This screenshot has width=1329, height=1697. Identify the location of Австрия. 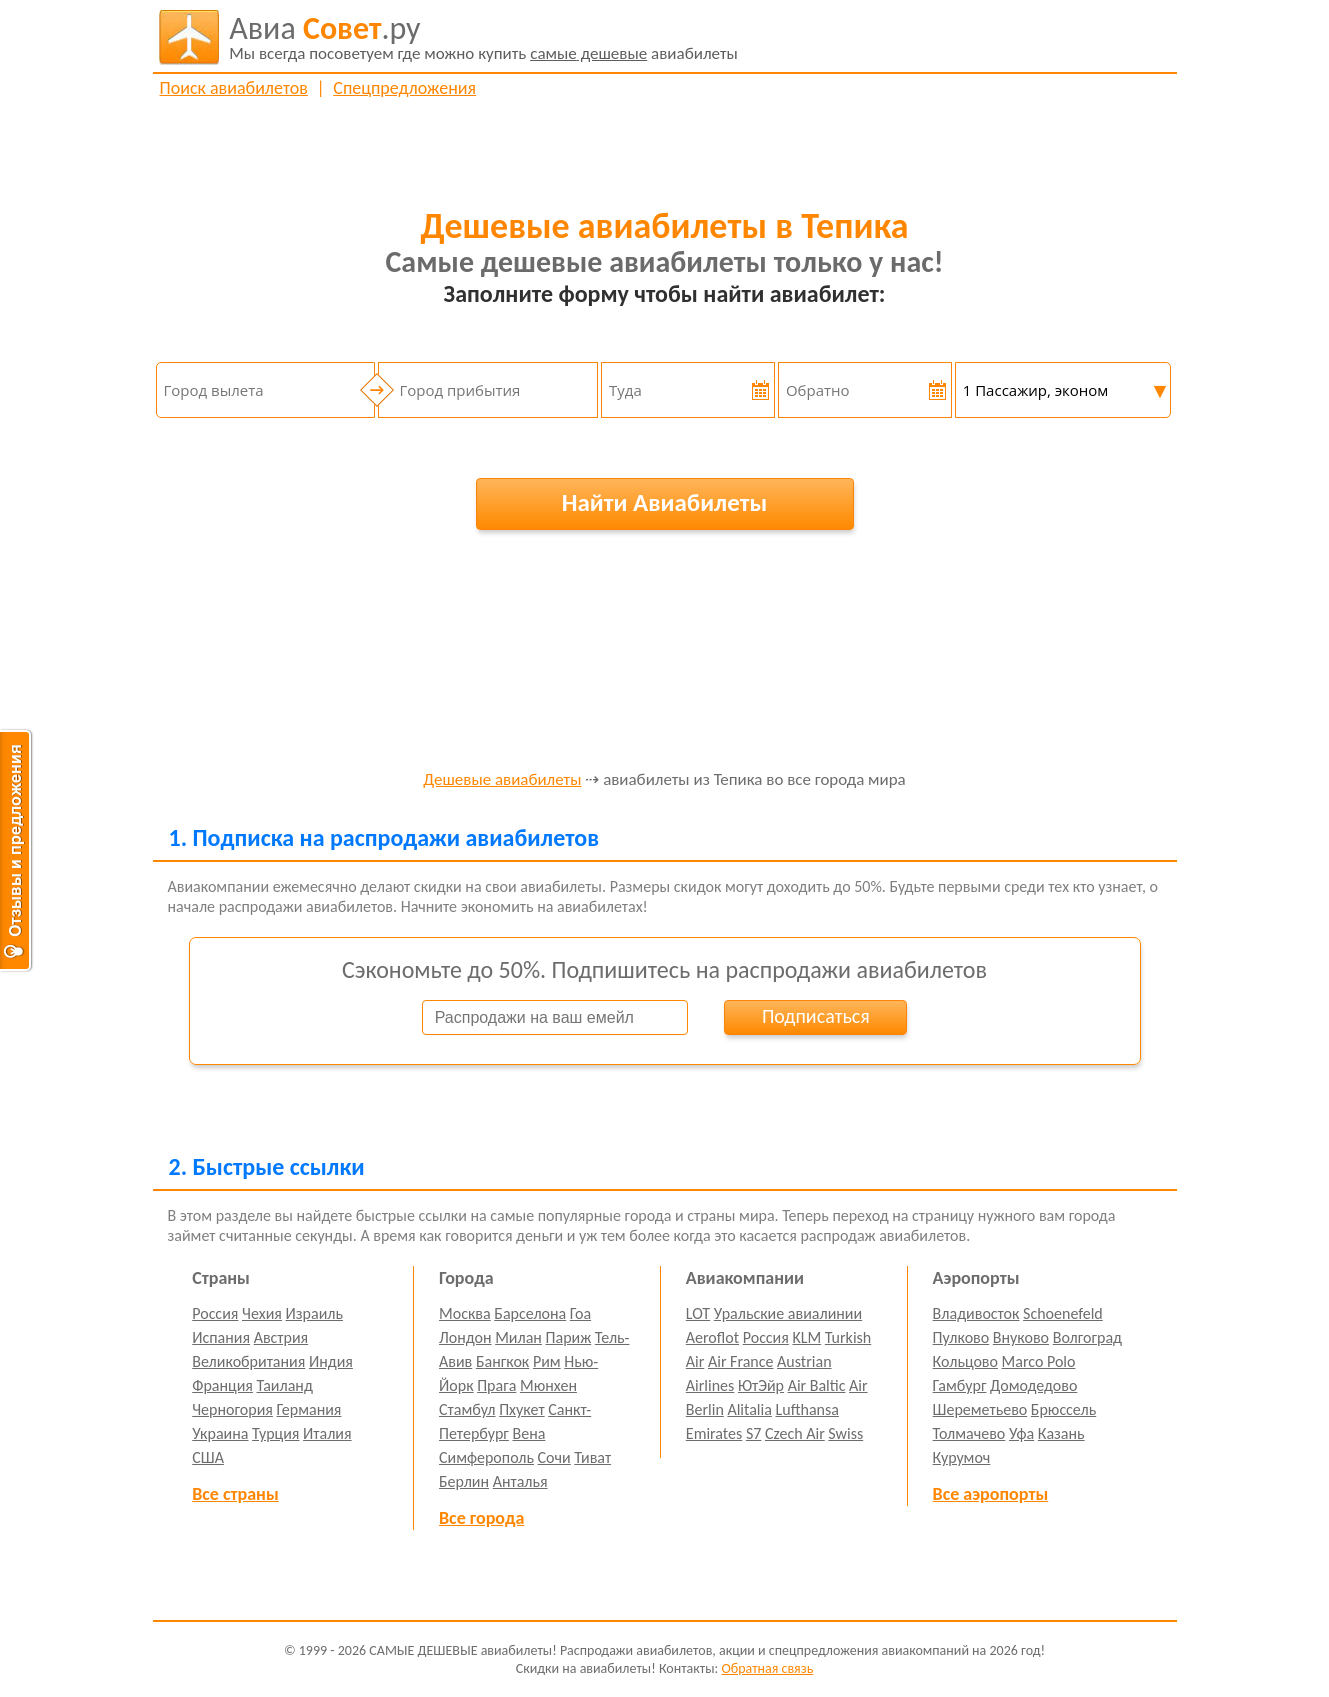
(281, 1337).